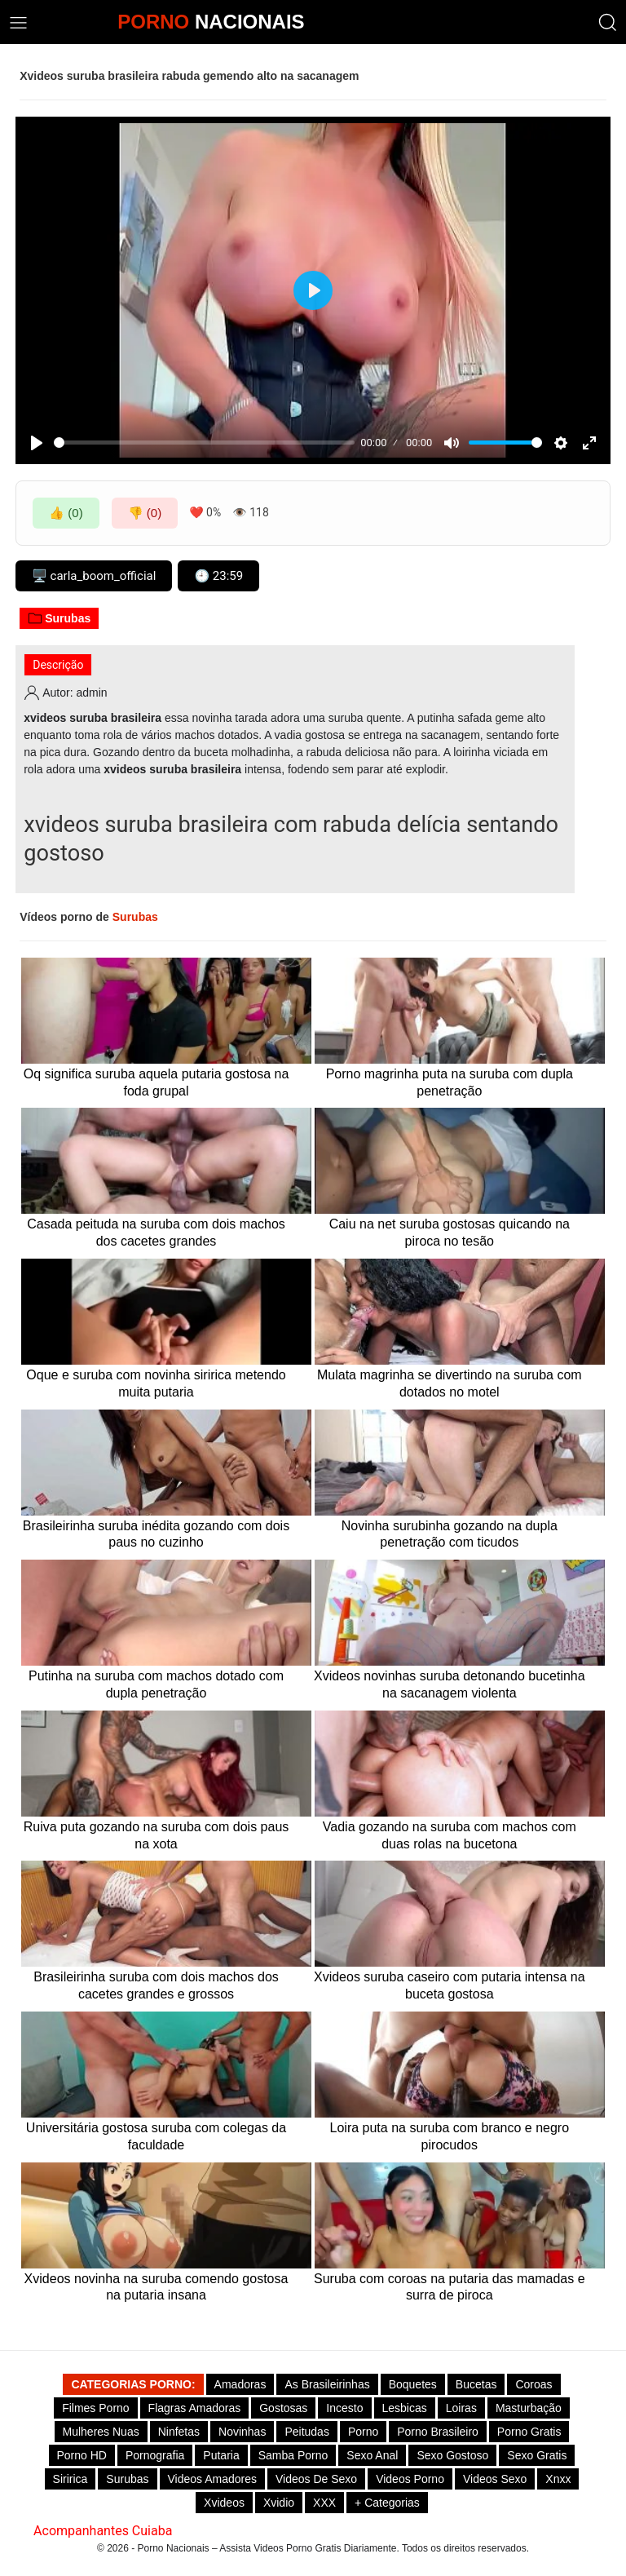  I want to click on Loiras, so click(461, 2407).